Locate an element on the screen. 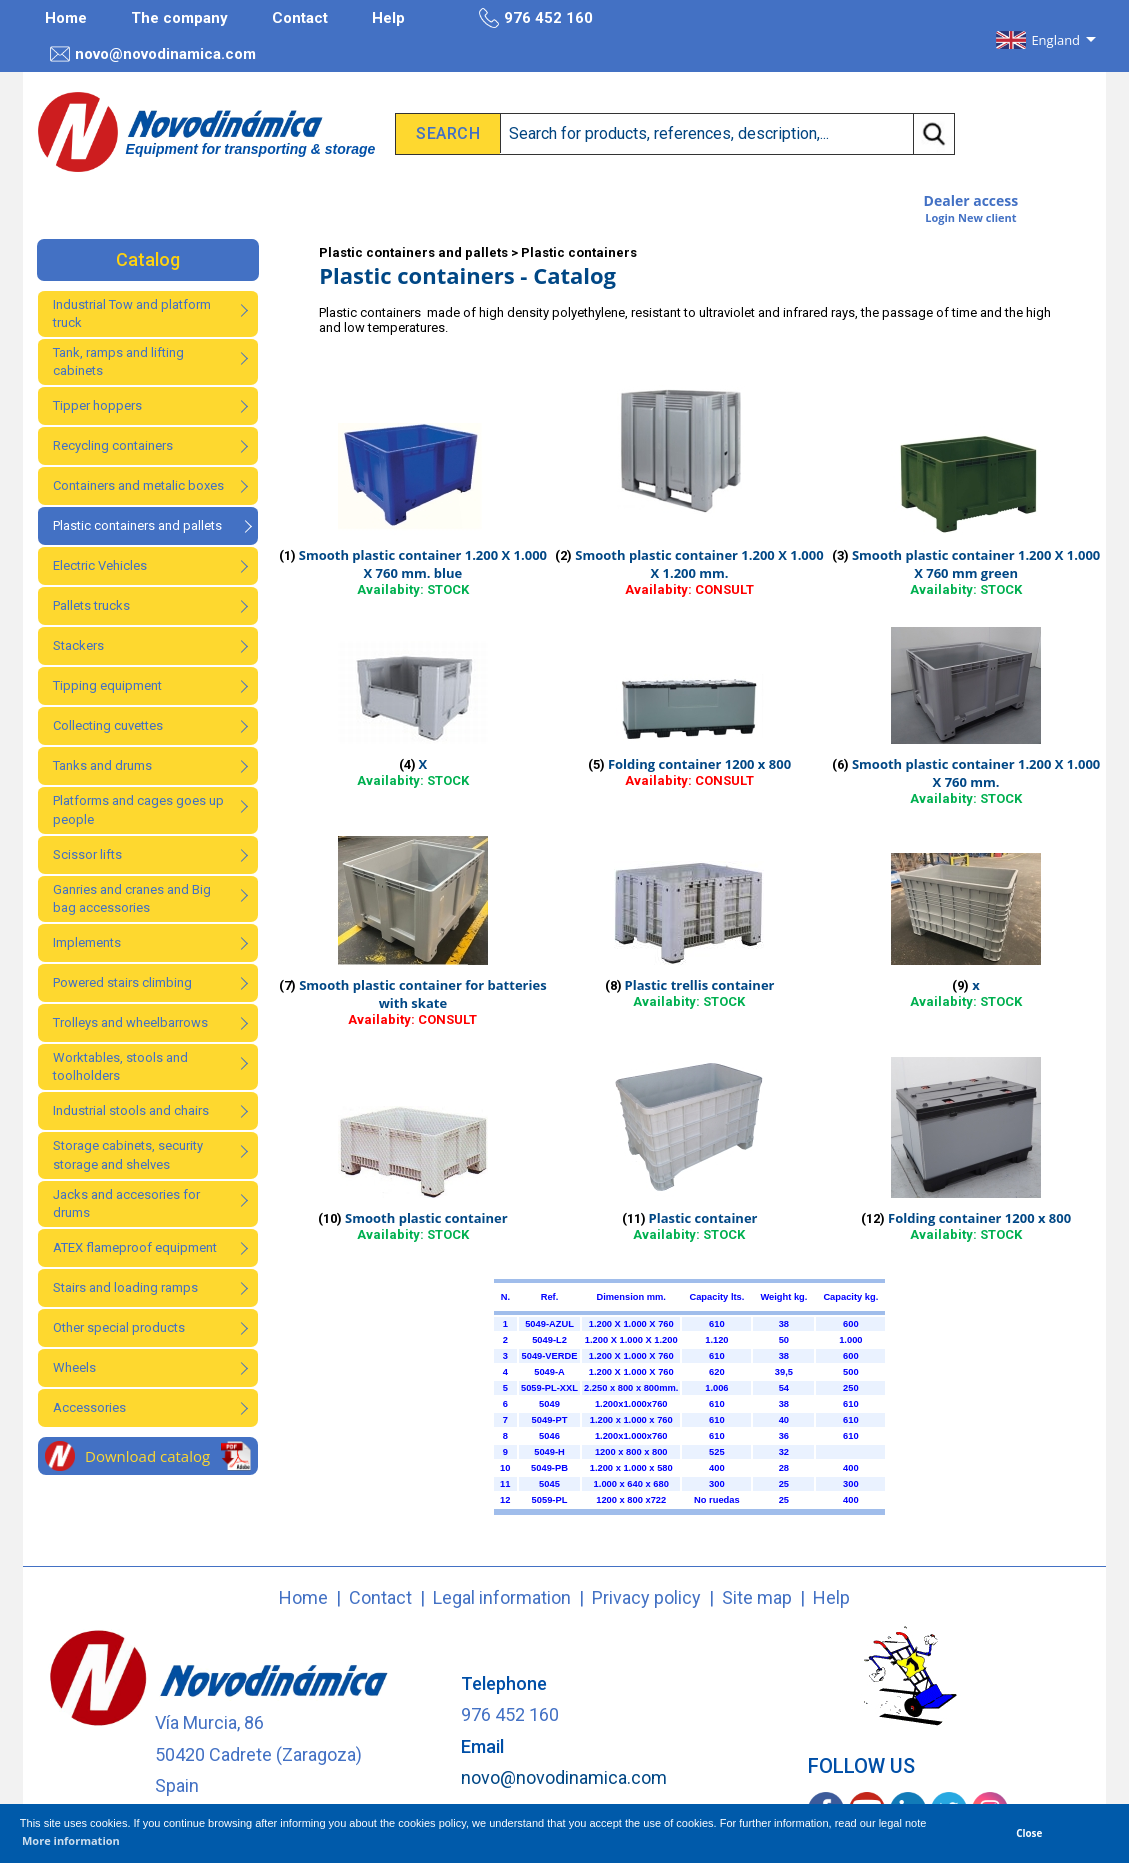 Image resolution: width=1129 pixels, height=1863 pixels. Tank, ramps and lifting cabinets is located at coordinates (118, 361).